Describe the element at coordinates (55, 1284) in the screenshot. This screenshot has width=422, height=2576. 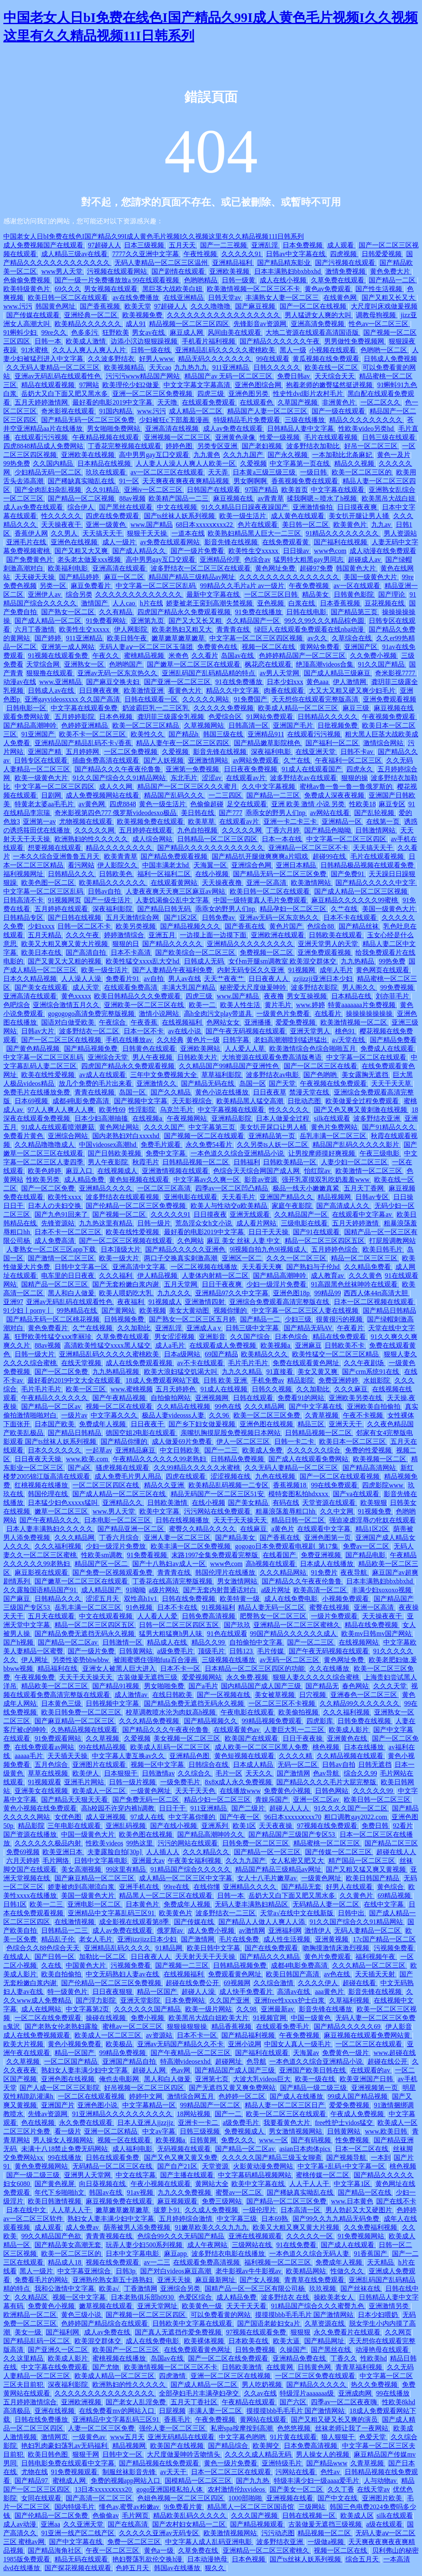
I see `国精产品一区二区三区` at that location.